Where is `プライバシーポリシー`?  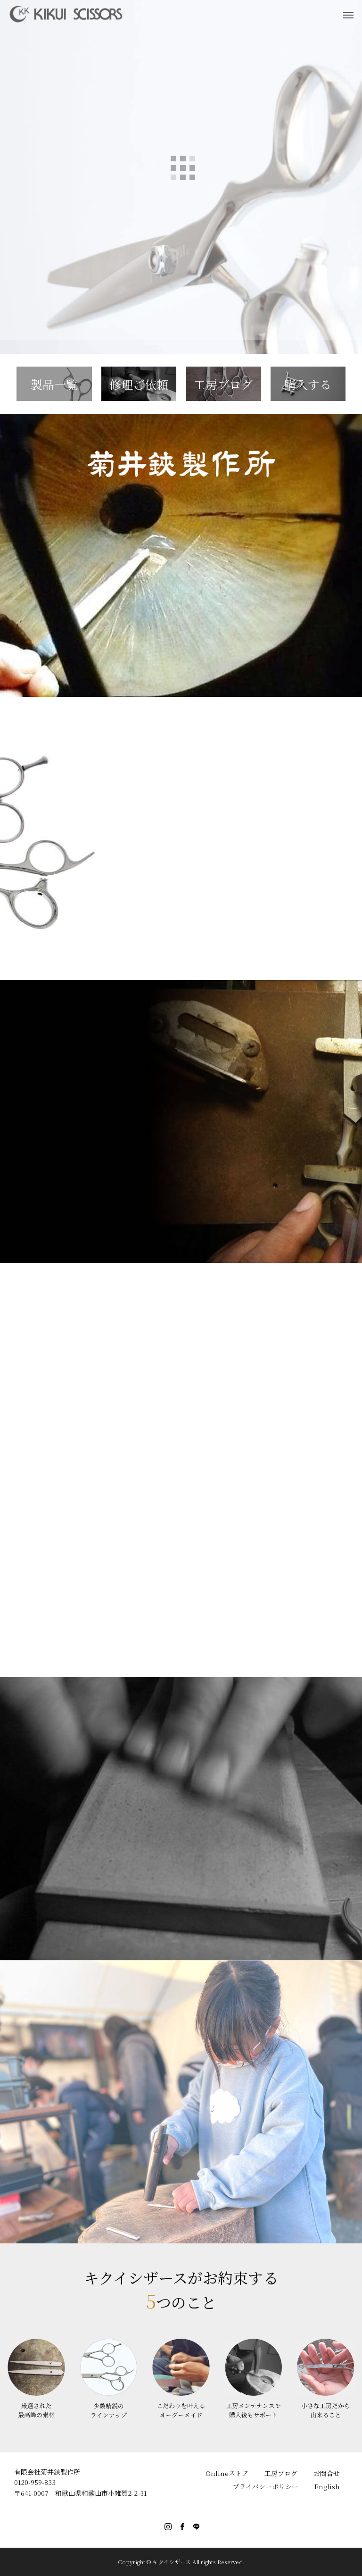 プライバシーポリシー is located at coordinates (265, 2486).